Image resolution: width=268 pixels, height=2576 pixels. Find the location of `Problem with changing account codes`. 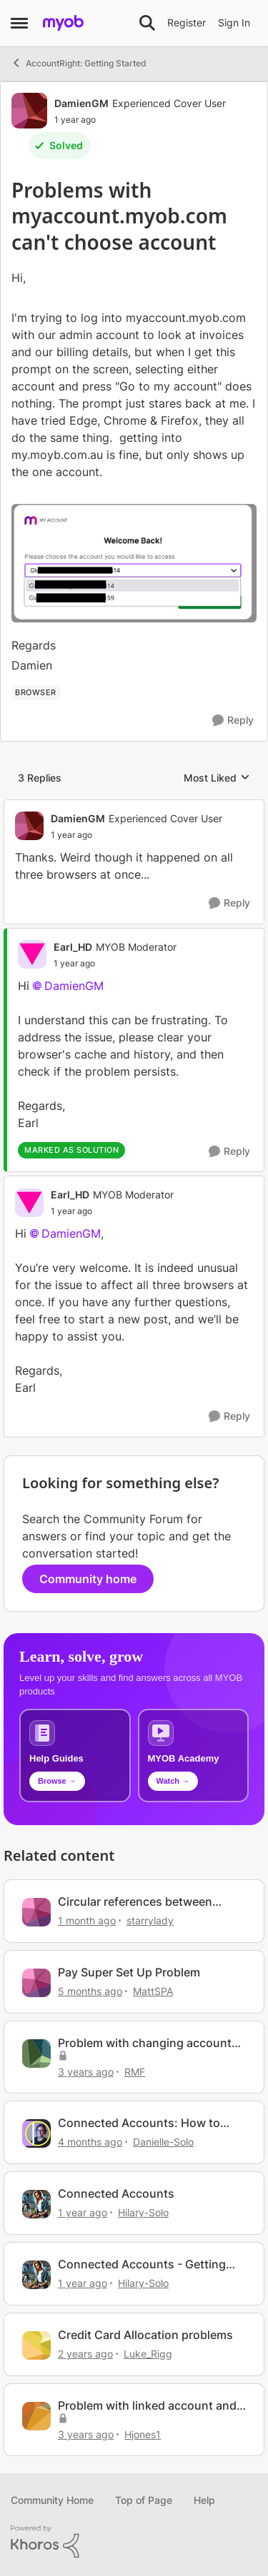

Problem with changing account codes is located at coordinates (145, 2043).